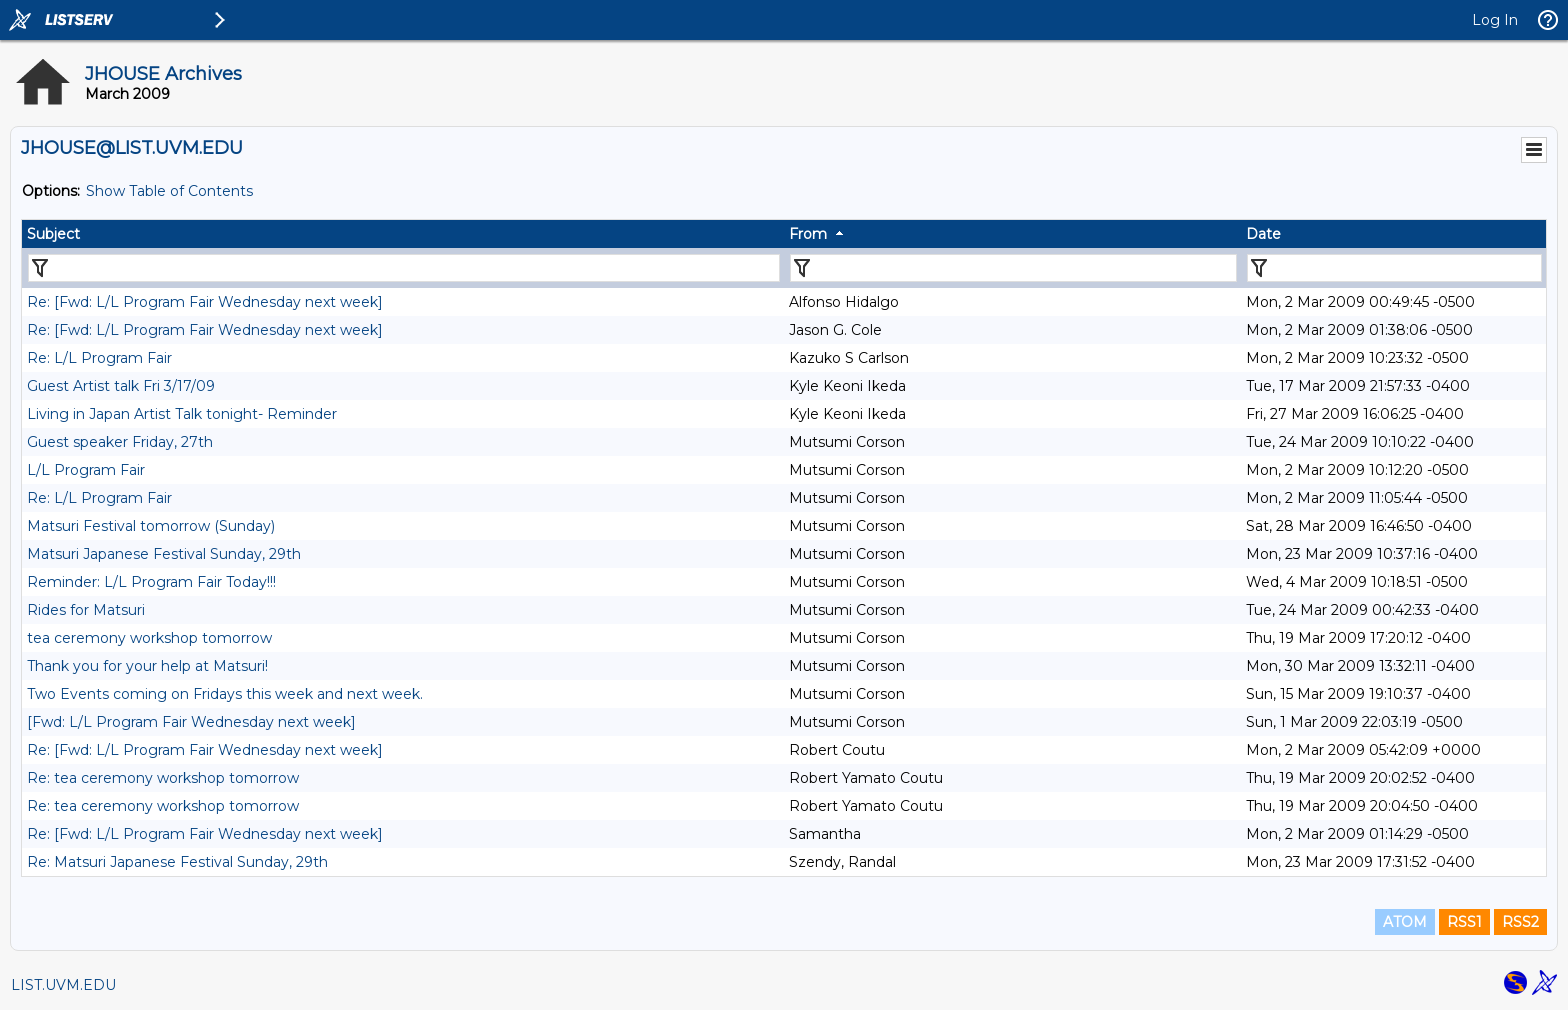 The height and width of the screenshot is (1010, 1568). Describe the element at coordinates (86, 610) in the screenshot. I see `Rides for Matsuri` at that location.